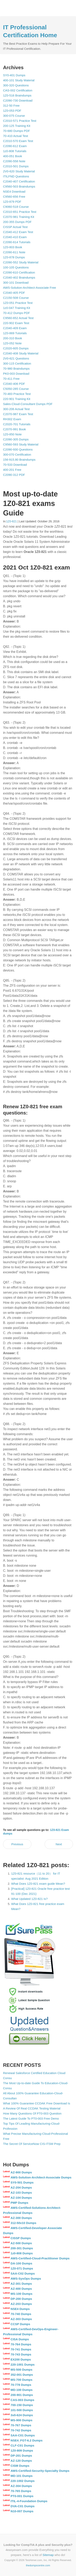 This screenshot has height=2576, width=76. What do you see at coordinates (16, 282) in the screenshot?
I see `300-101 Download` at bounding box center [16, 282].